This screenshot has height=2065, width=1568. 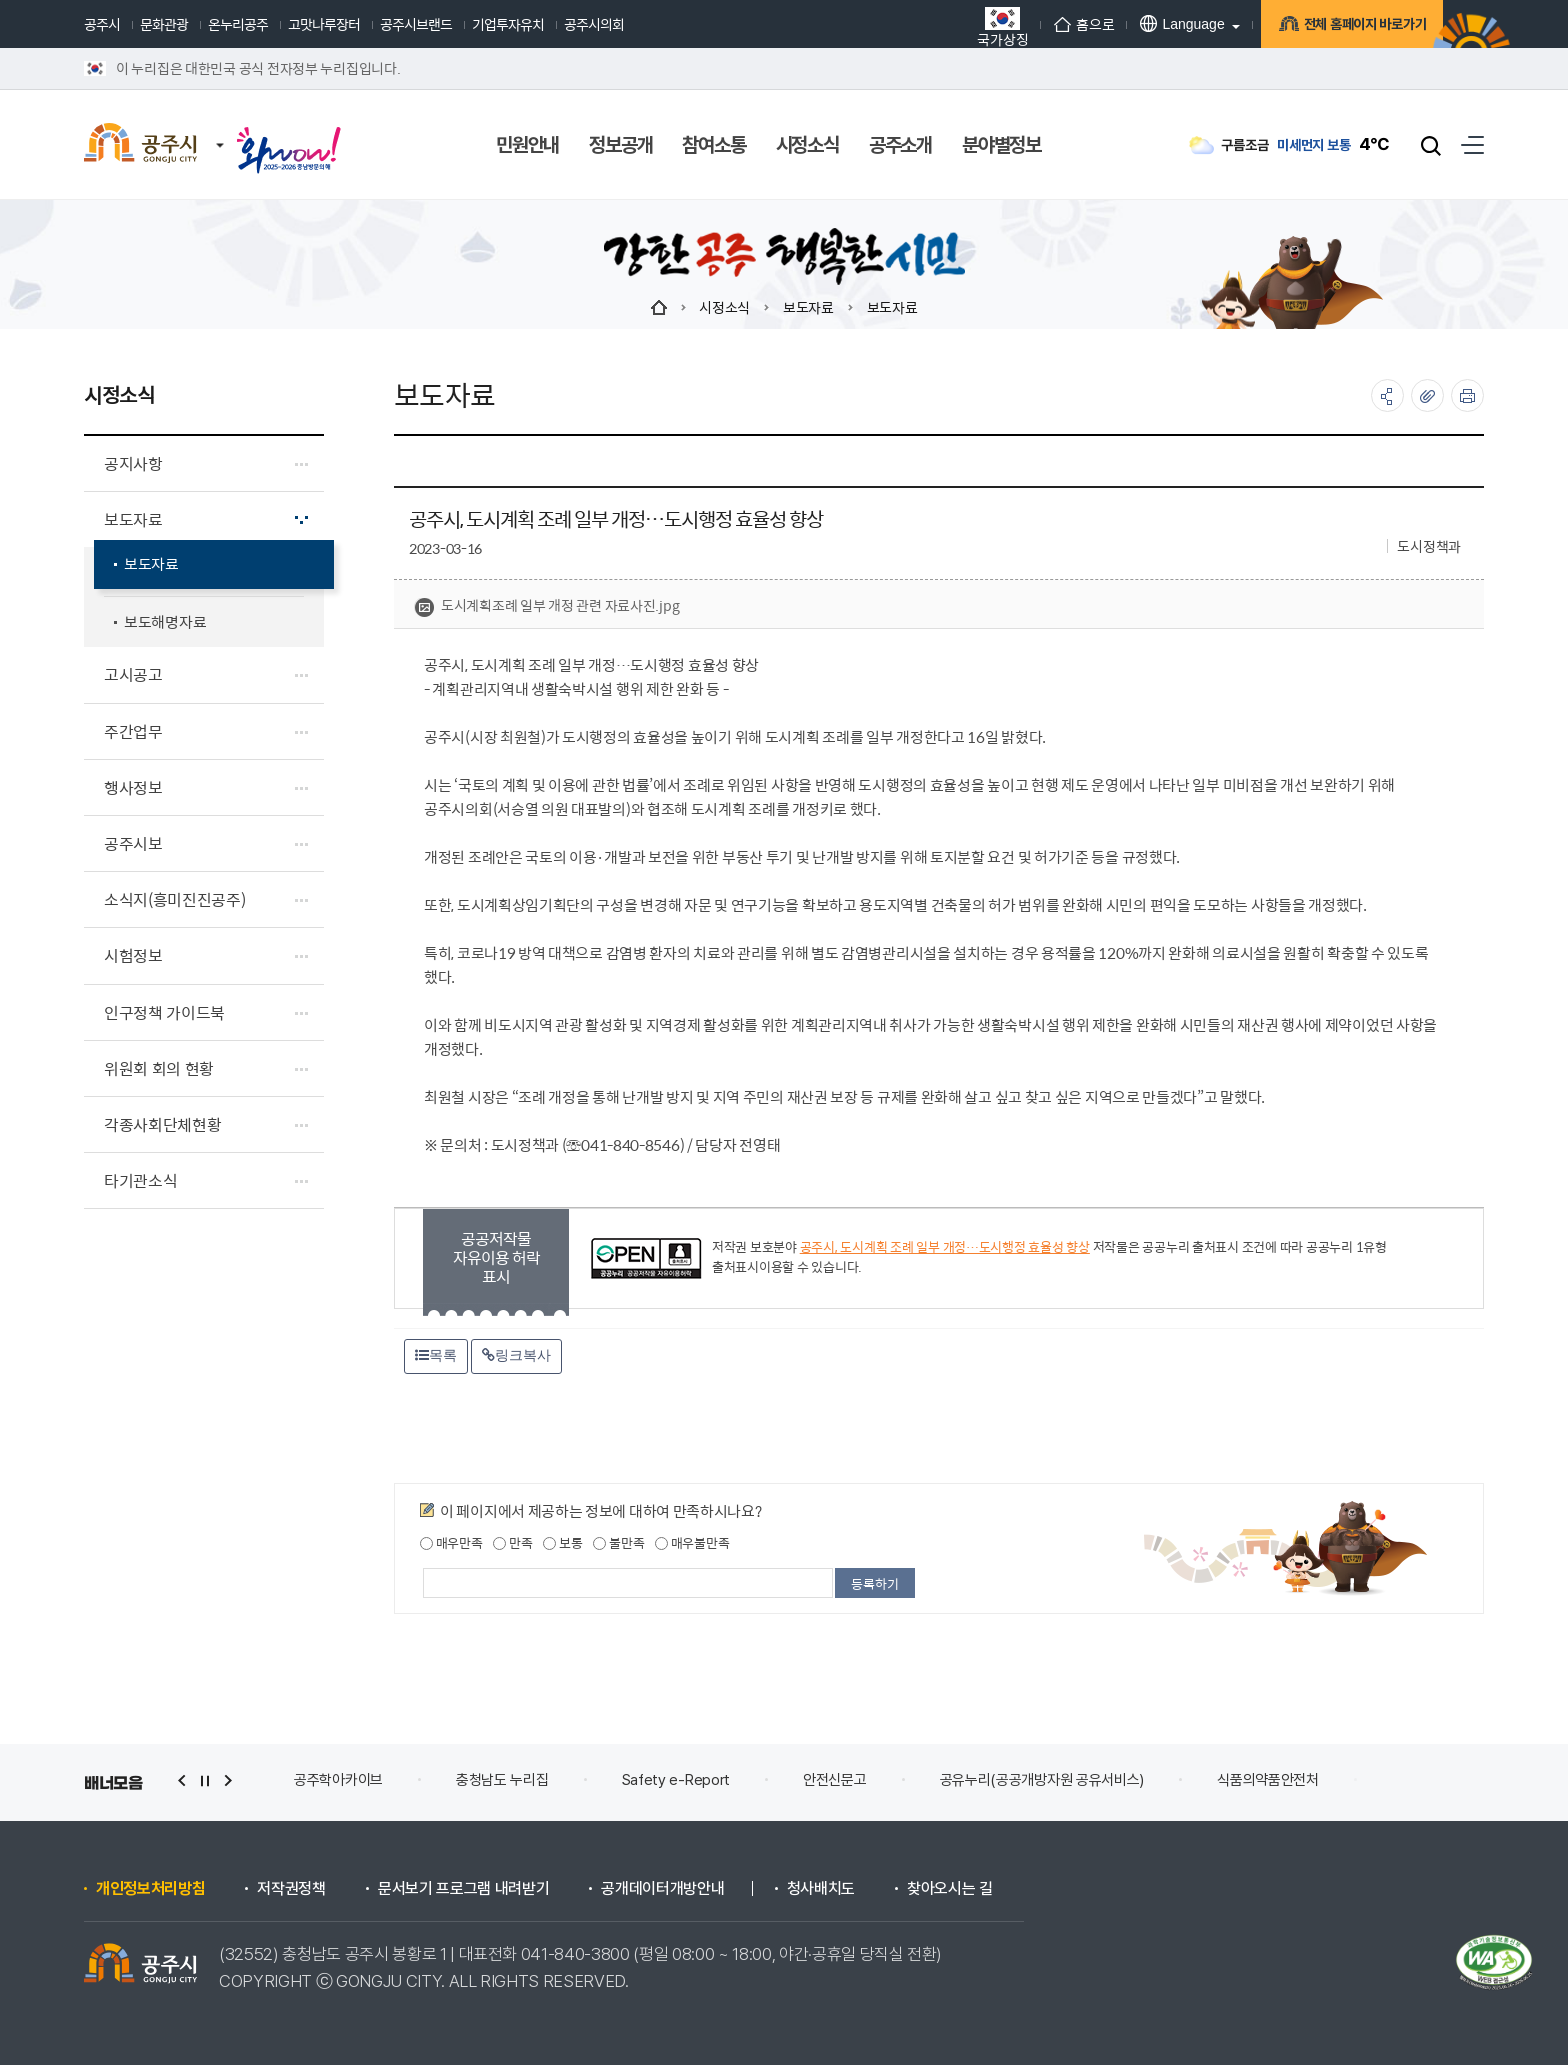 I want to click on 보도자료, so click(x=808, y=307).